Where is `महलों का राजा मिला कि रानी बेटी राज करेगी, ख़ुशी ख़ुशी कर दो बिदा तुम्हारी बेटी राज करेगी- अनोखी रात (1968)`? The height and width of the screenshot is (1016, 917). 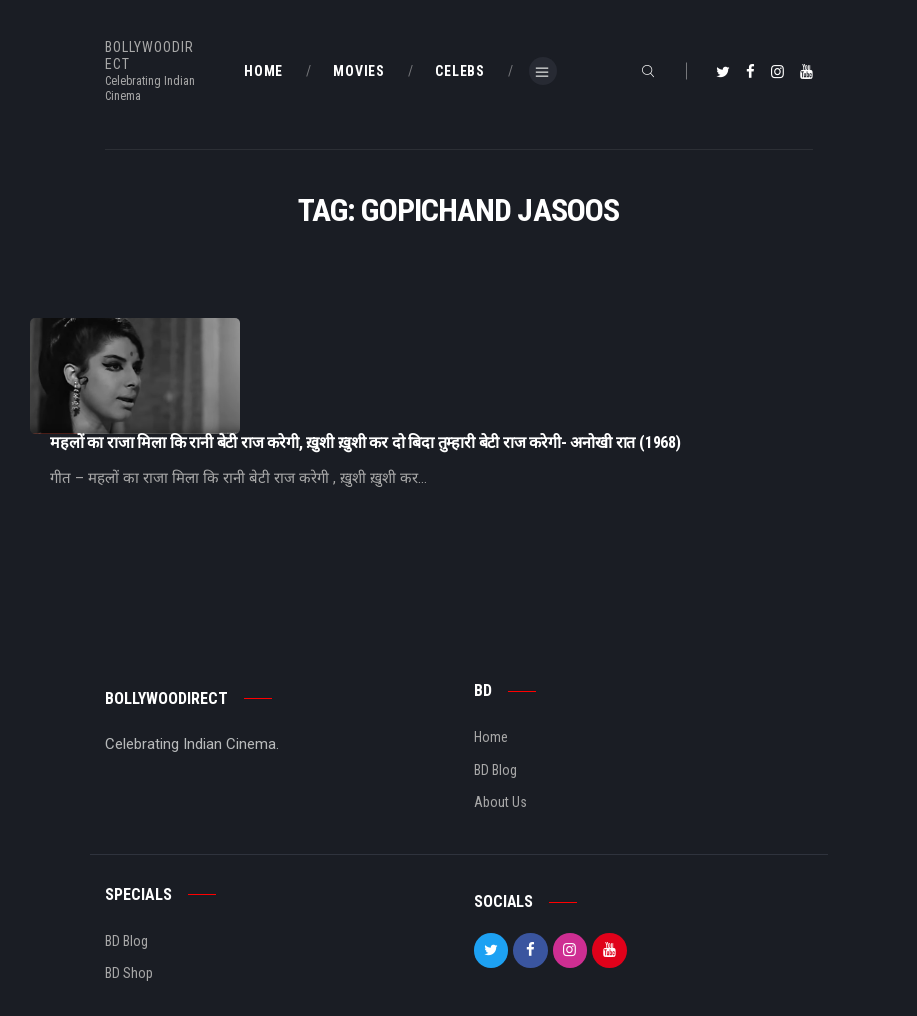 महलों का राजा मिला कि रानी बेटी राज करेगी, ख़ुशी ख़ुशी कर दो बिदा तुम्हारी बेटी राज करेगी- अनोखी रात (1968) is located at coordinates (565, 327).